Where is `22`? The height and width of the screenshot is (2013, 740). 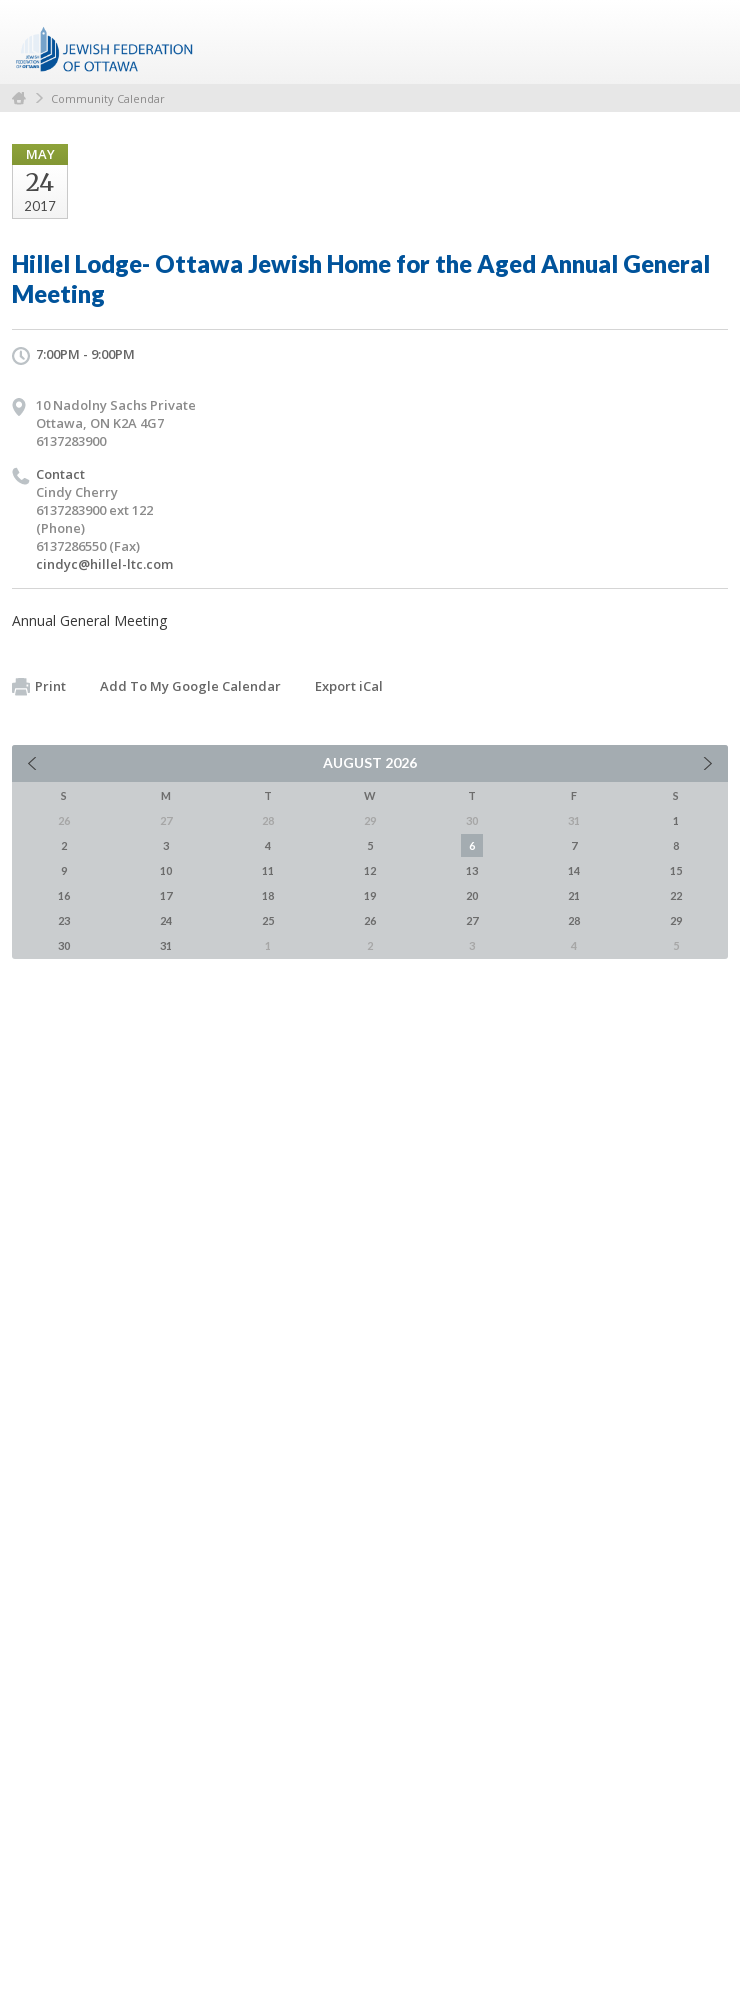 22 is located at coordinates (676, 895).